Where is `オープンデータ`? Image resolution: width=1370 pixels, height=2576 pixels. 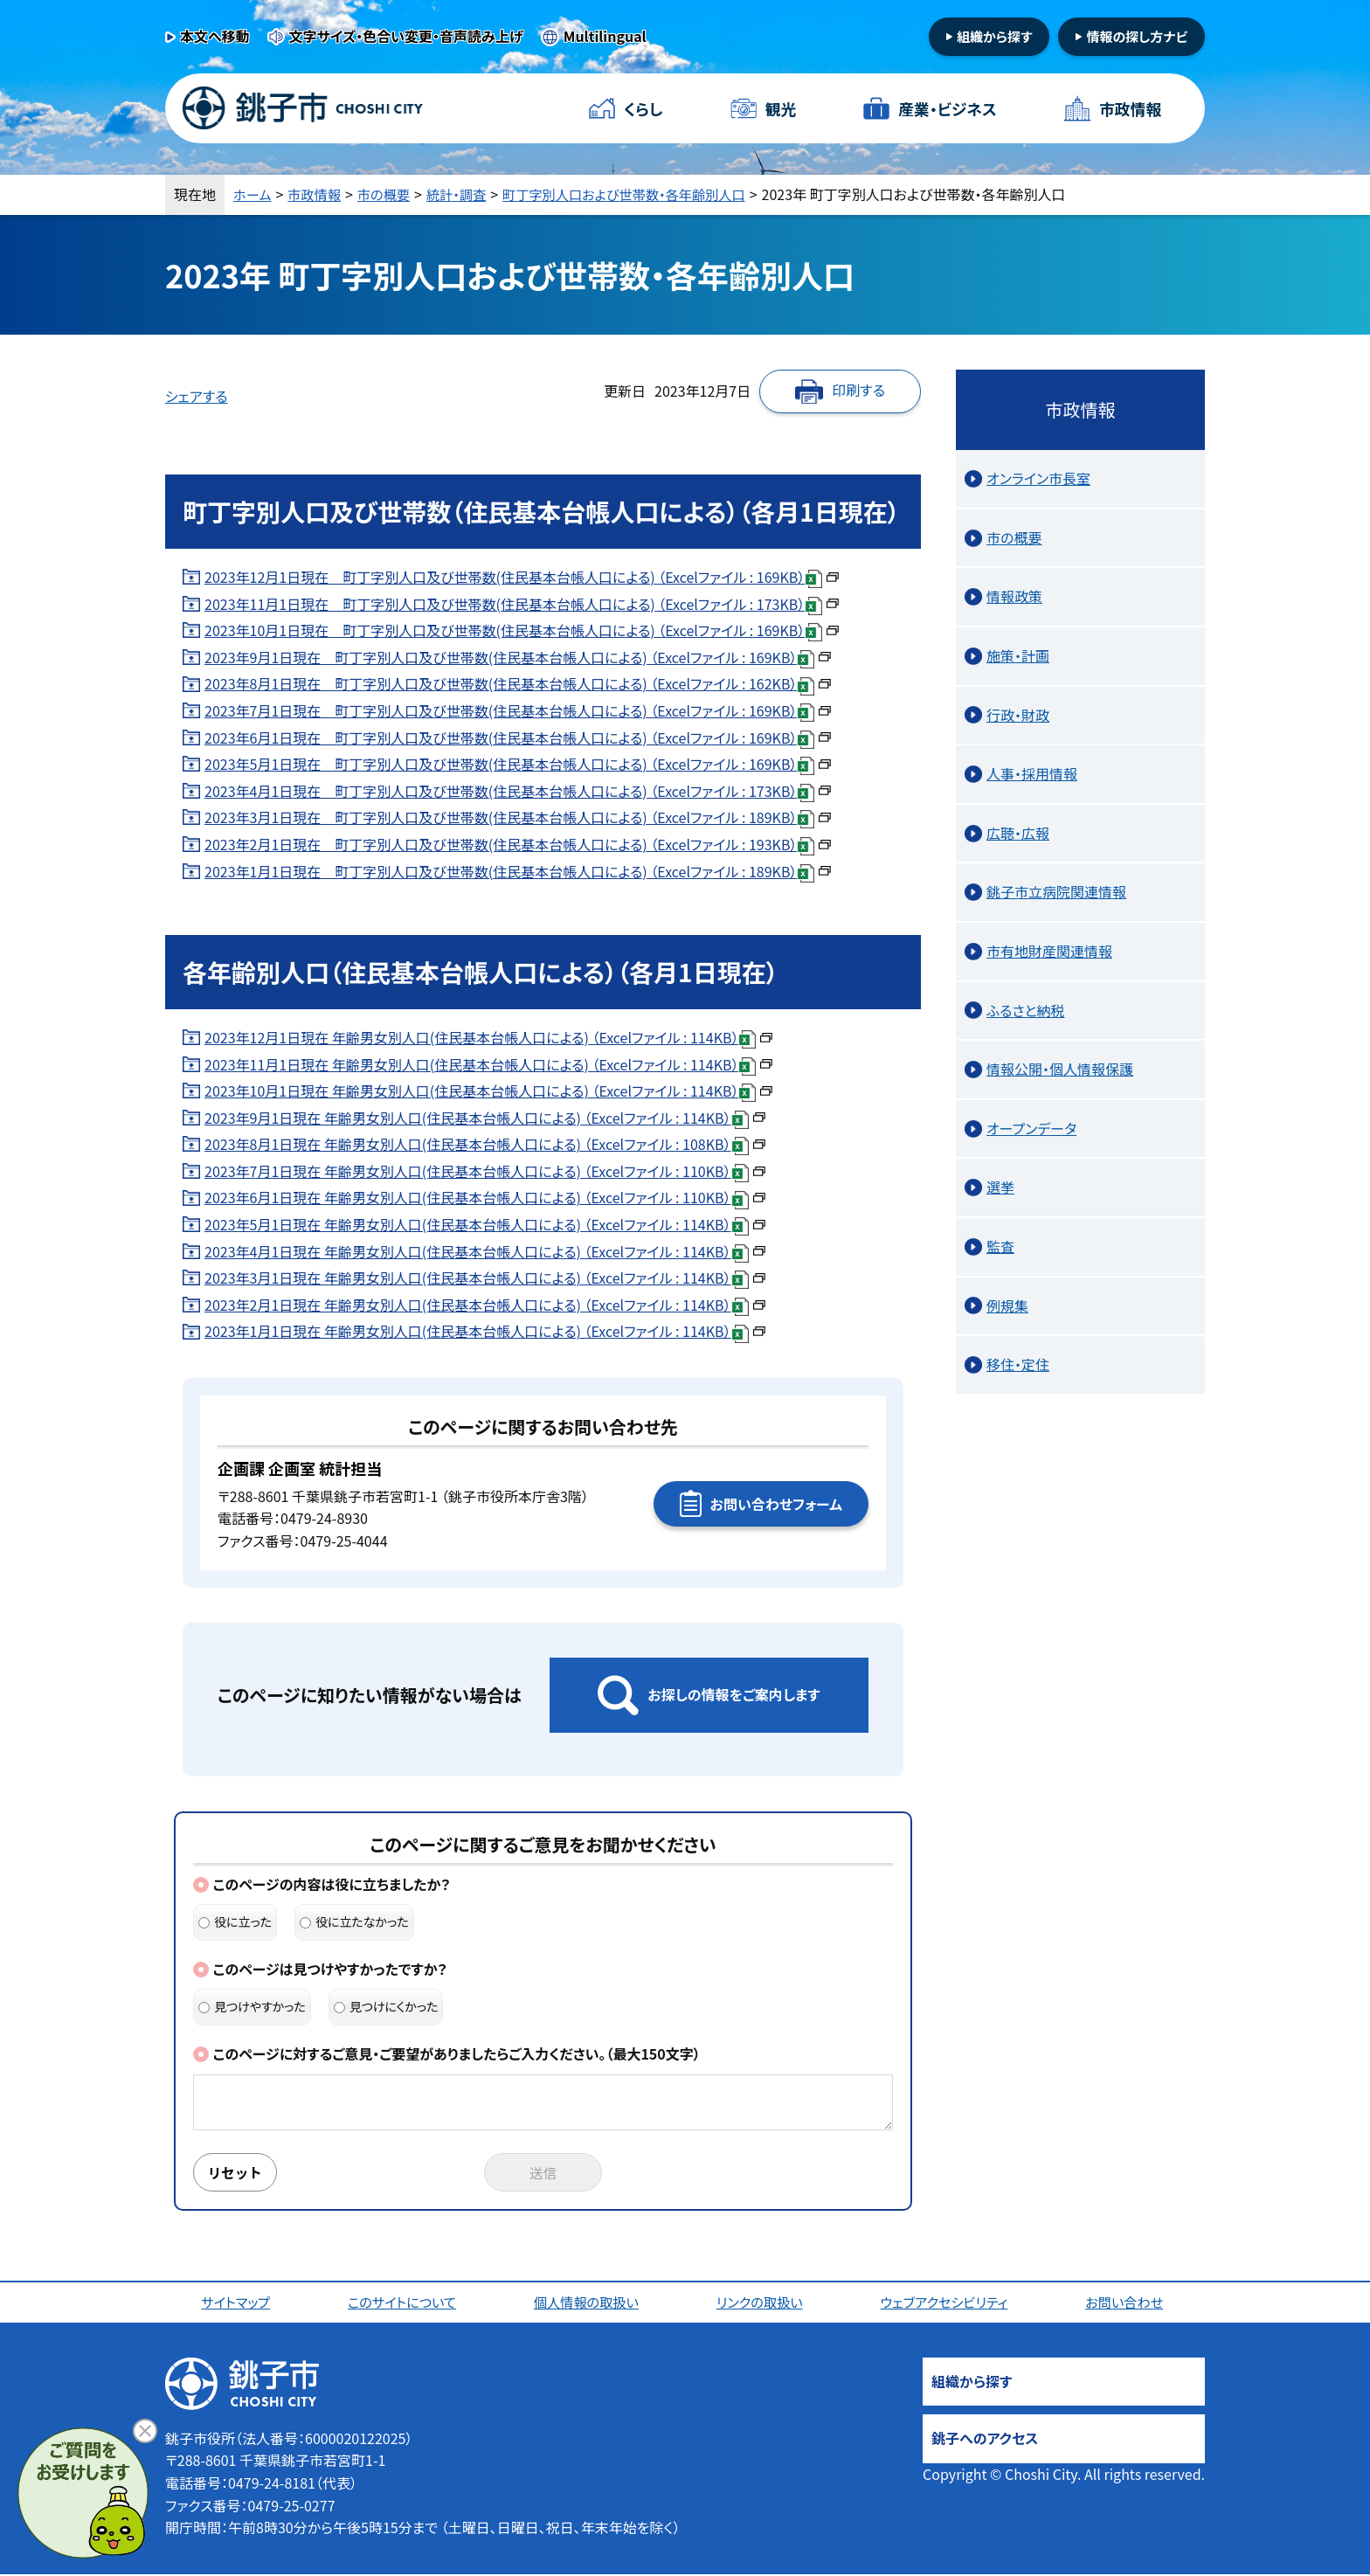
オープンデータ is located at coordinates (1031, 1128).